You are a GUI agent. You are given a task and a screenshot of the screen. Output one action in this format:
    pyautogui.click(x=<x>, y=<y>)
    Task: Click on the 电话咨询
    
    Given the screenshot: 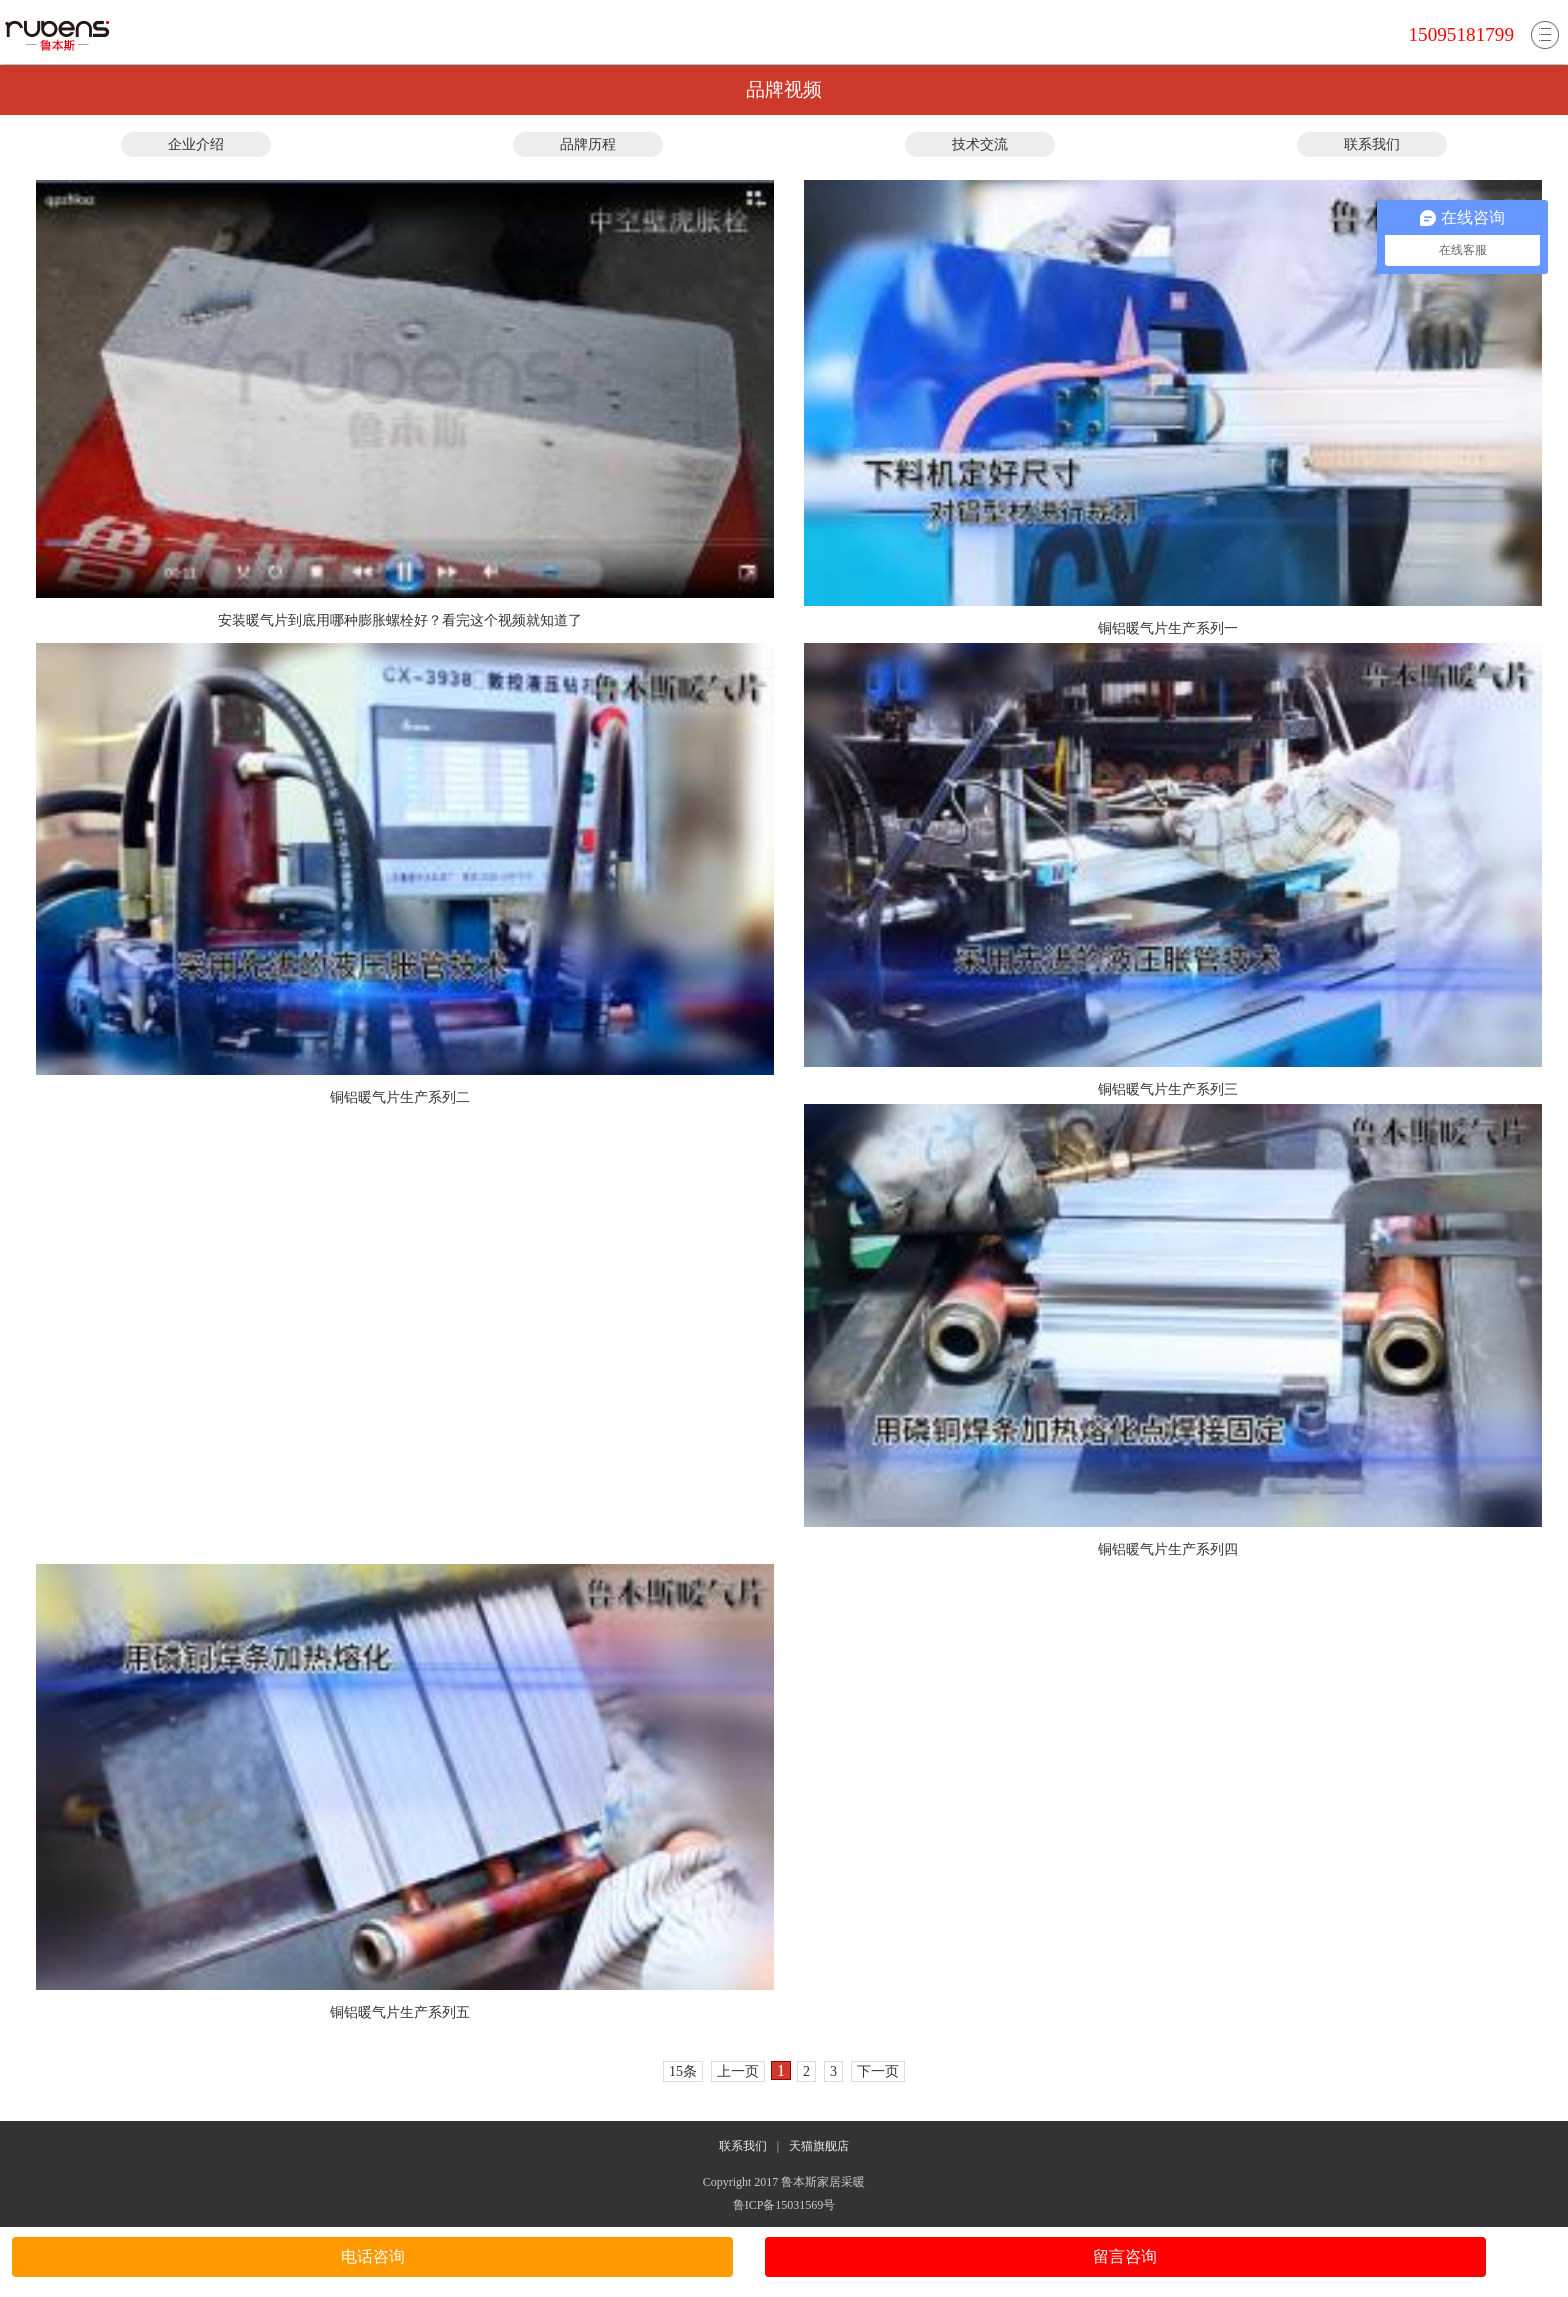 What is the action you would take?
    pyautogui.click(x=373, y=2256)
    